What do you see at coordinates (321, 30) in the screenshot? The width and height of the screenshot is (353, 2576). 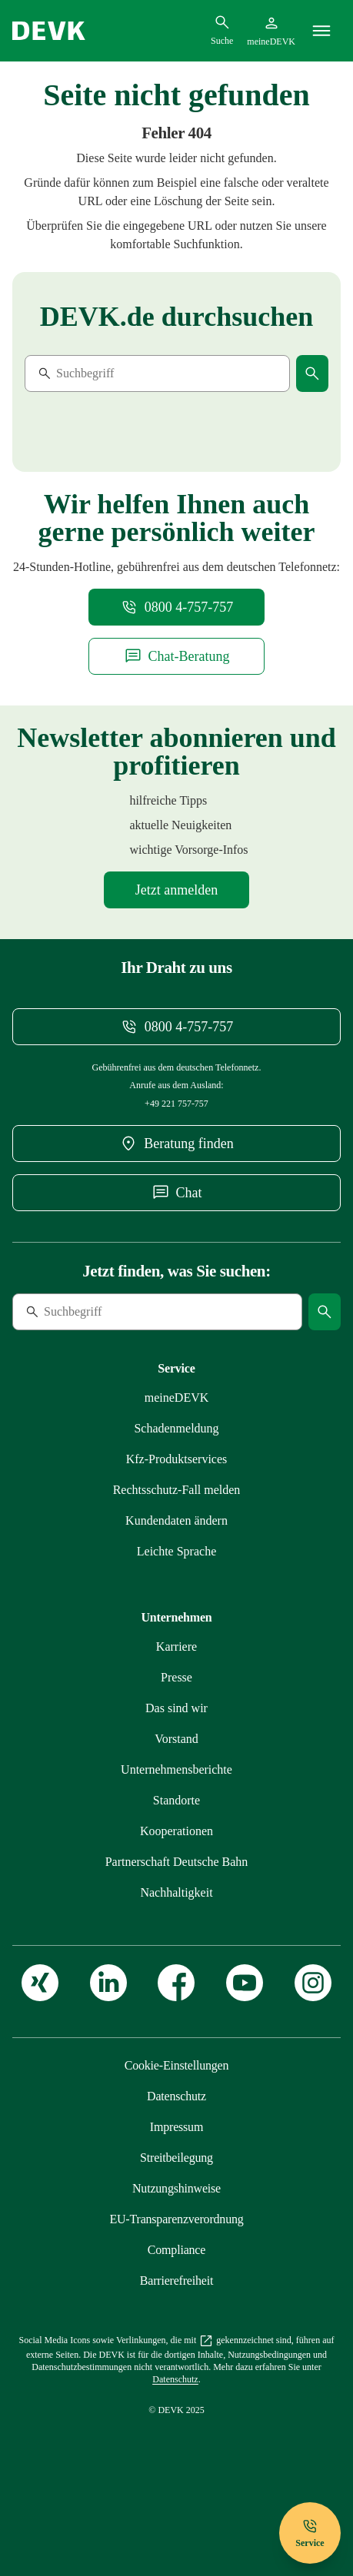 I see `[Menü]` at bounding box center [321, 30].